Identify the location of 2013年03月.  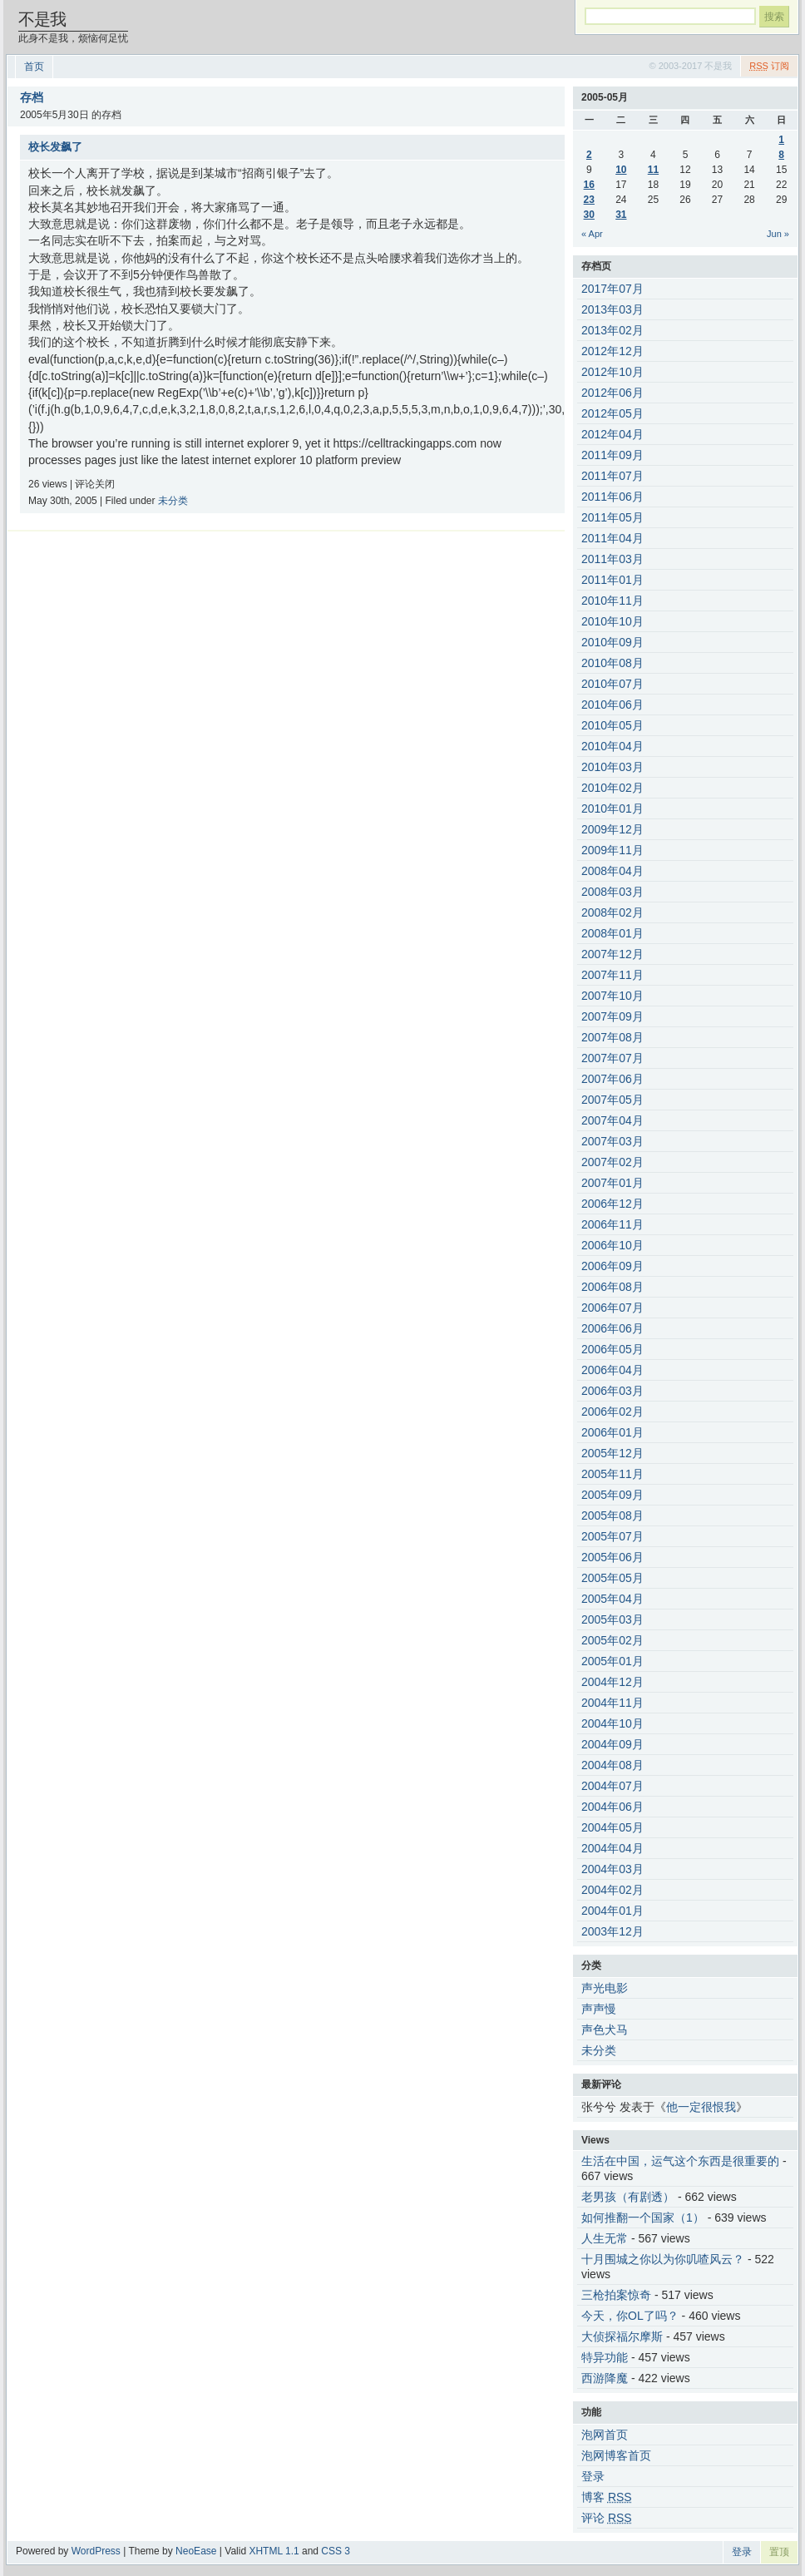
(612, 309).